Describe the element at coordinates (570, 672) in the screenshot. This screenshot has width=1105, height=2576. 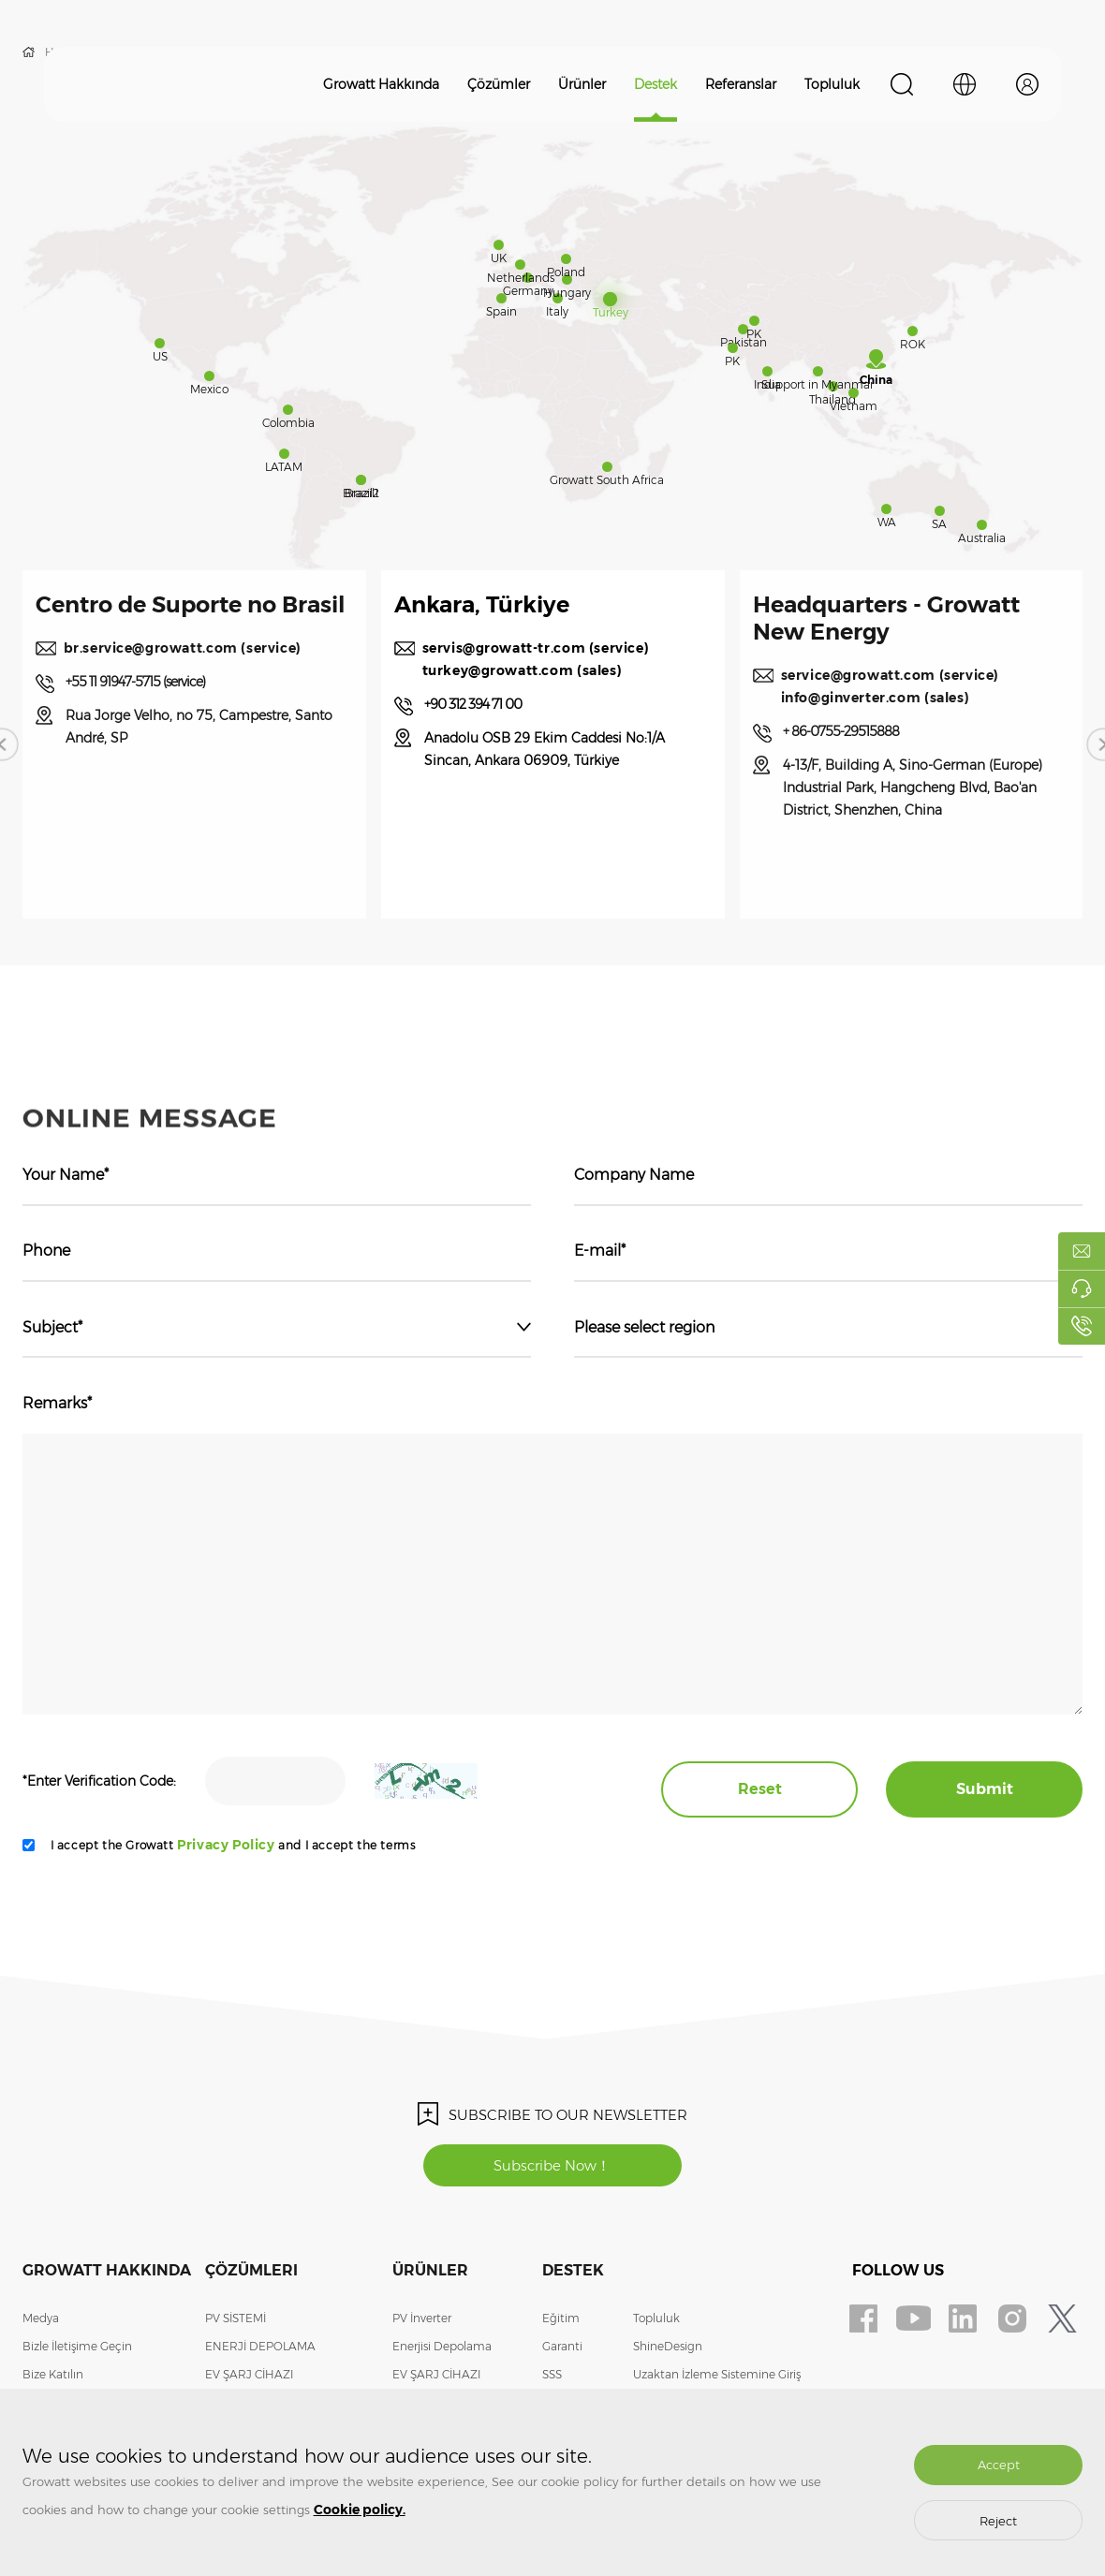
I see `servis@growatt-tr.com (service)` at that location.